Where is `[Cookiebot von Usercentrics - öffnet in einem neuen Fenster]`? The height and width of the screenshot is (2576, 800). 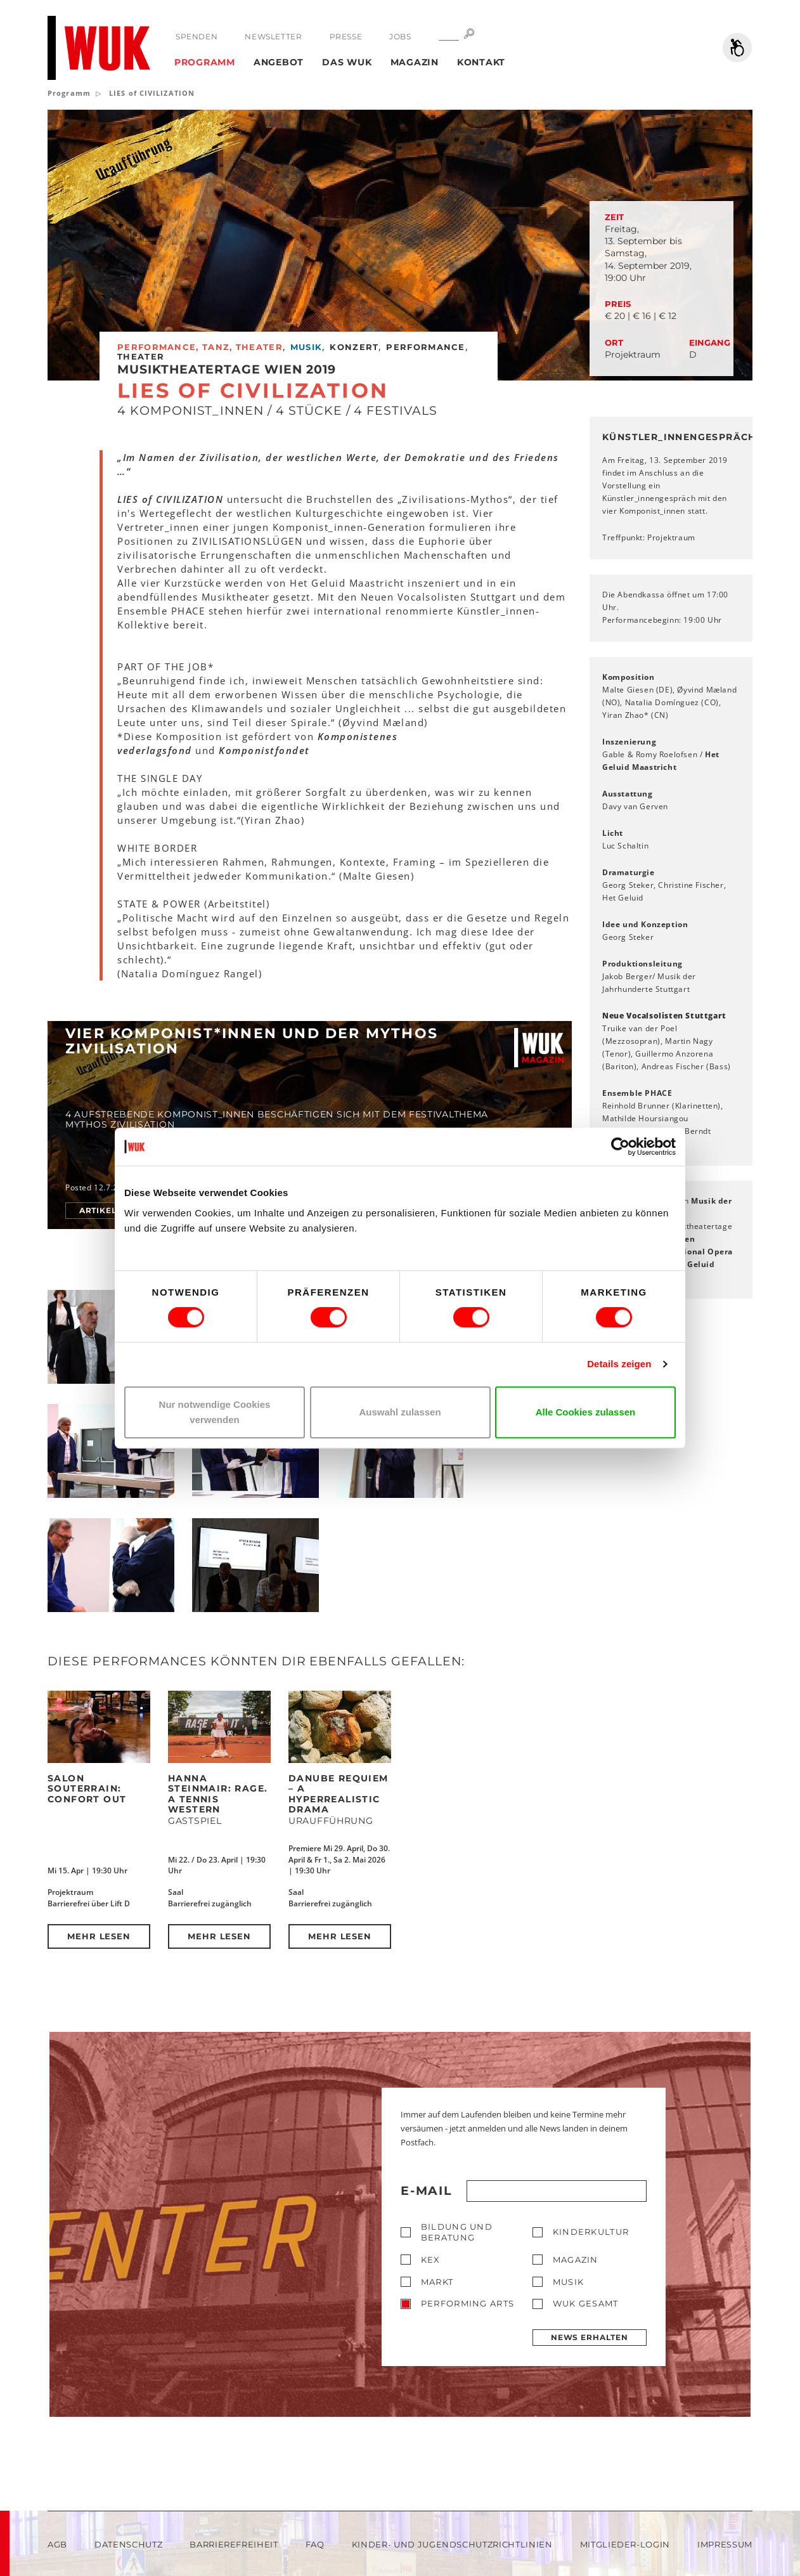
[Cookiebot von Usercentrics - öffnet in einem neuen Fenster] is located at coordinates (620, 1146).